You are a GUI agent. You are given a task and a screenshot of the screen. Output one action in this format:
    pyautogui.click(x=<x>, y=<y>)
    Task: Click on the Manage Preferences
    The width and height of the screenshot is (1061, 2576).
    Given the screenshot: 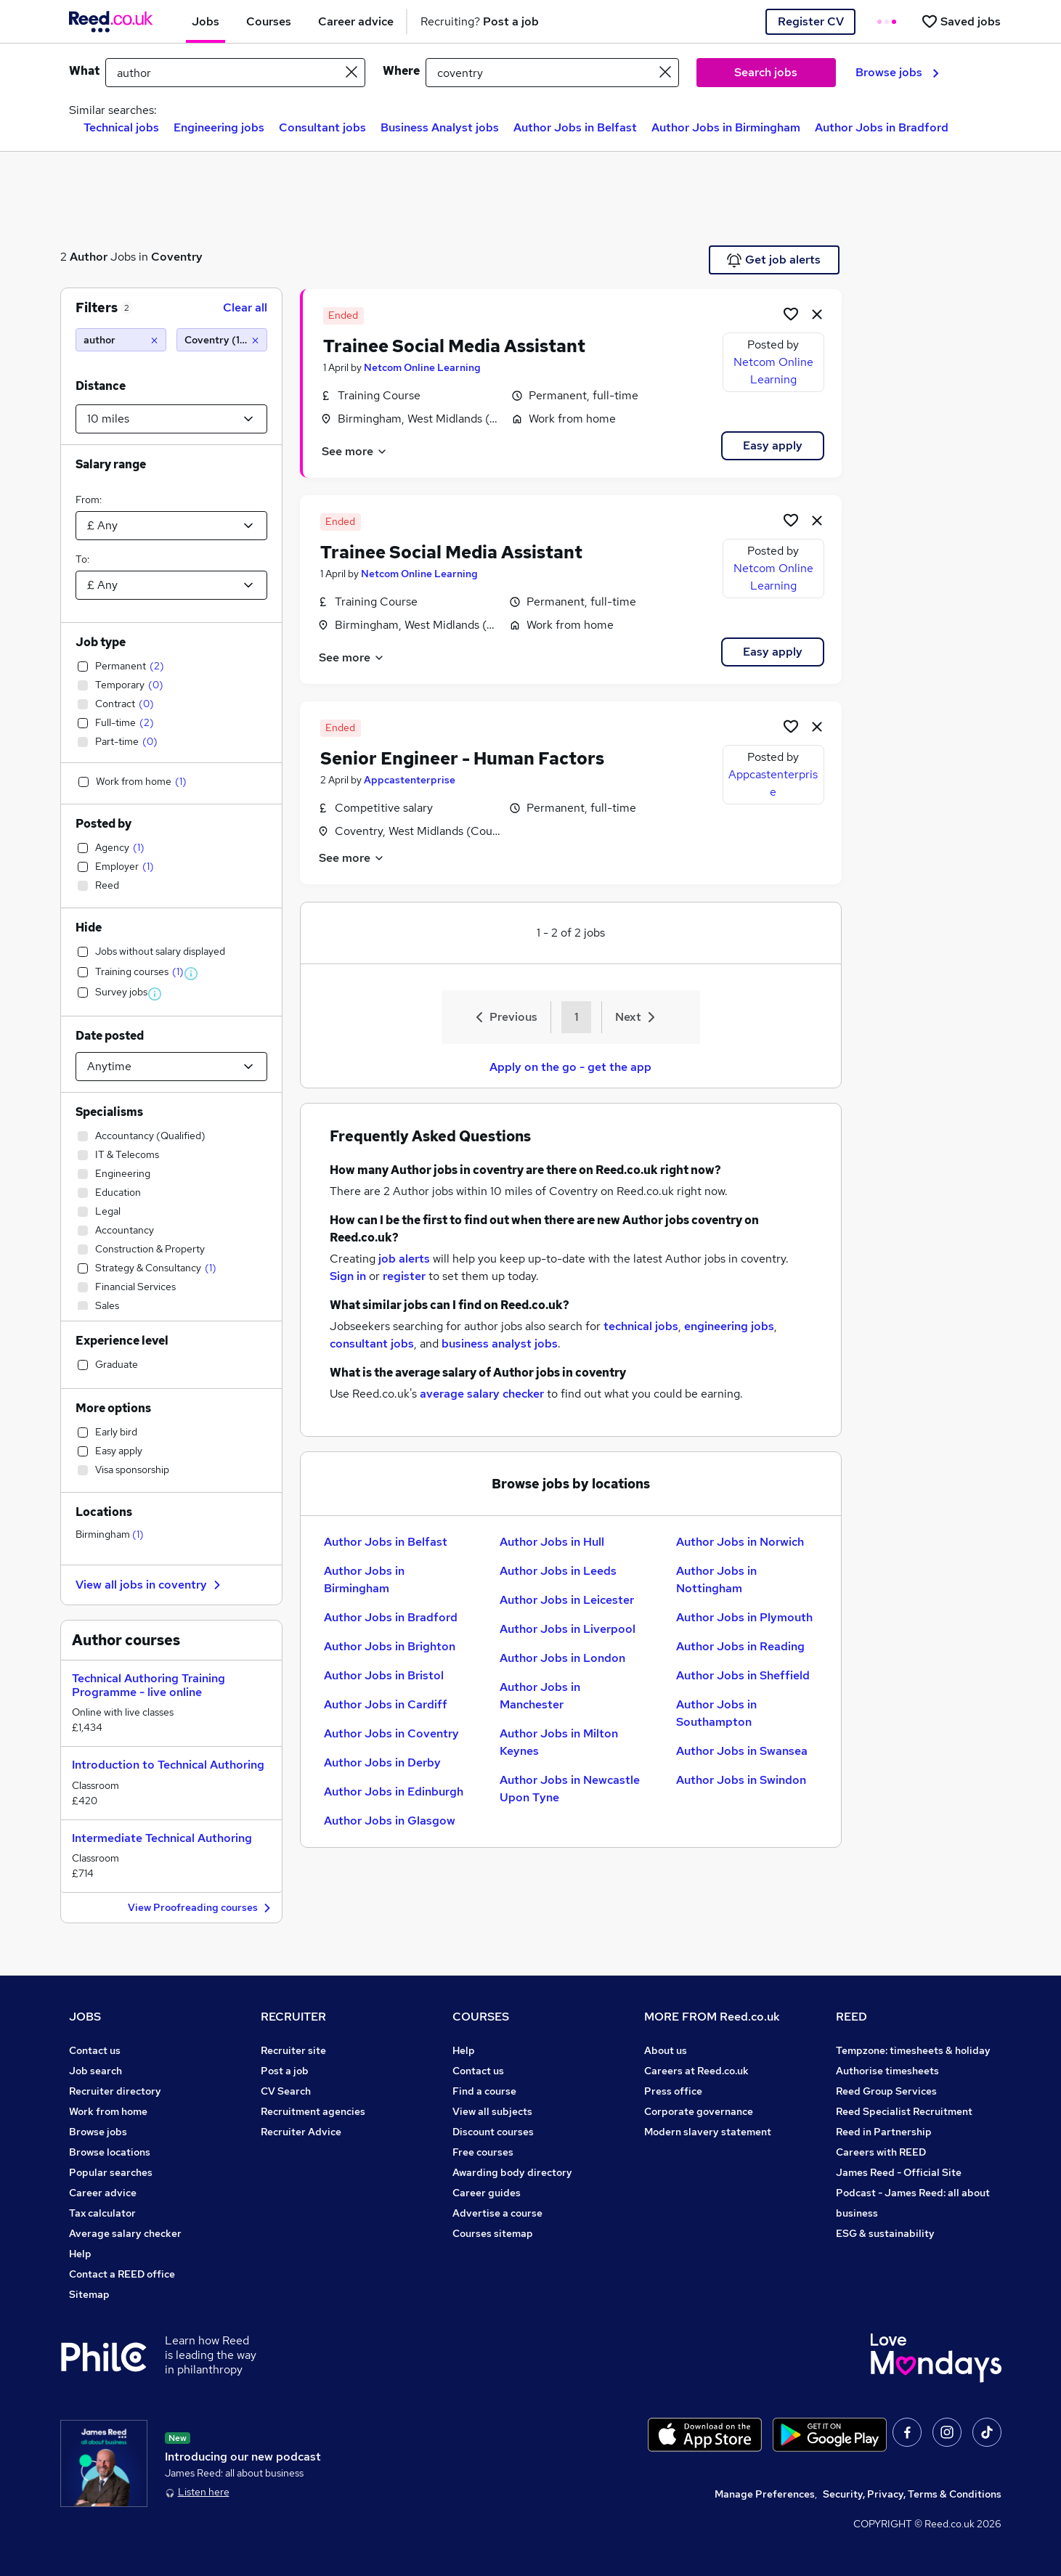 What is the action you would take?
    pyautogui.click(x=765, y=2493)
    